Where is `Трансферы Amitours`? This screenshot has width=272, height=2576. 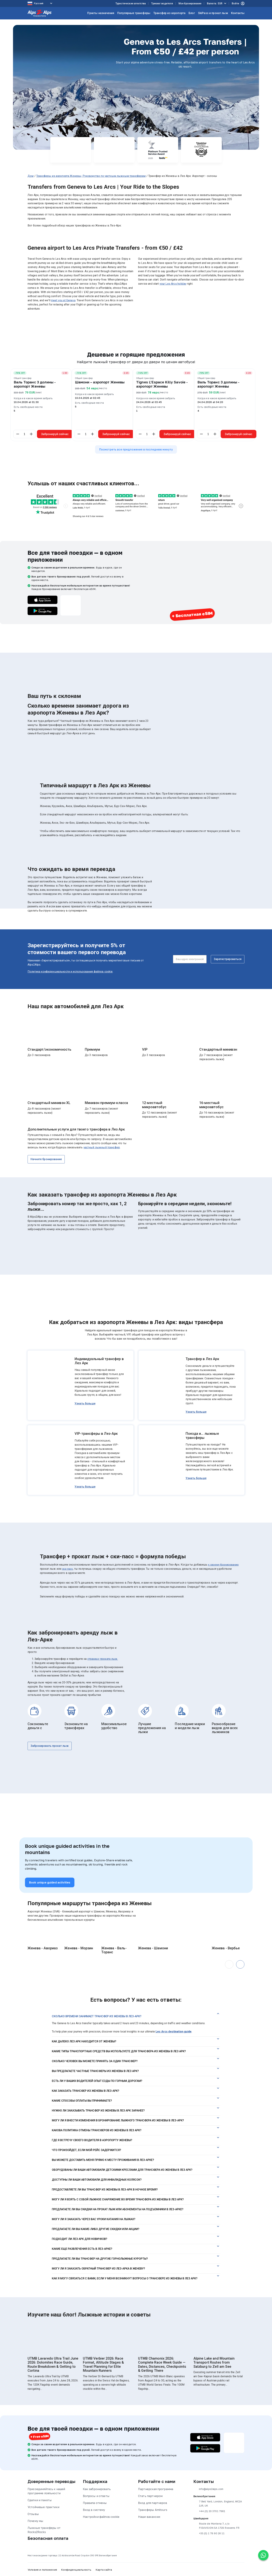 Трансферы Amitours is located at coordinates (152, 2509).